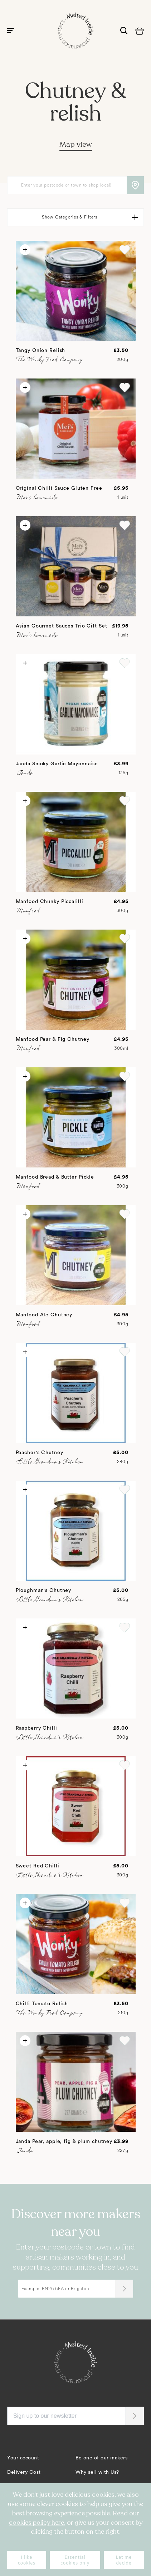 The width and height of the screenshot is (151, 2576). What do you see at coordinates (49, 901) in the screenshot?
I see `Manfood Chunky Piccalilli` at bounding box center [49, 901].